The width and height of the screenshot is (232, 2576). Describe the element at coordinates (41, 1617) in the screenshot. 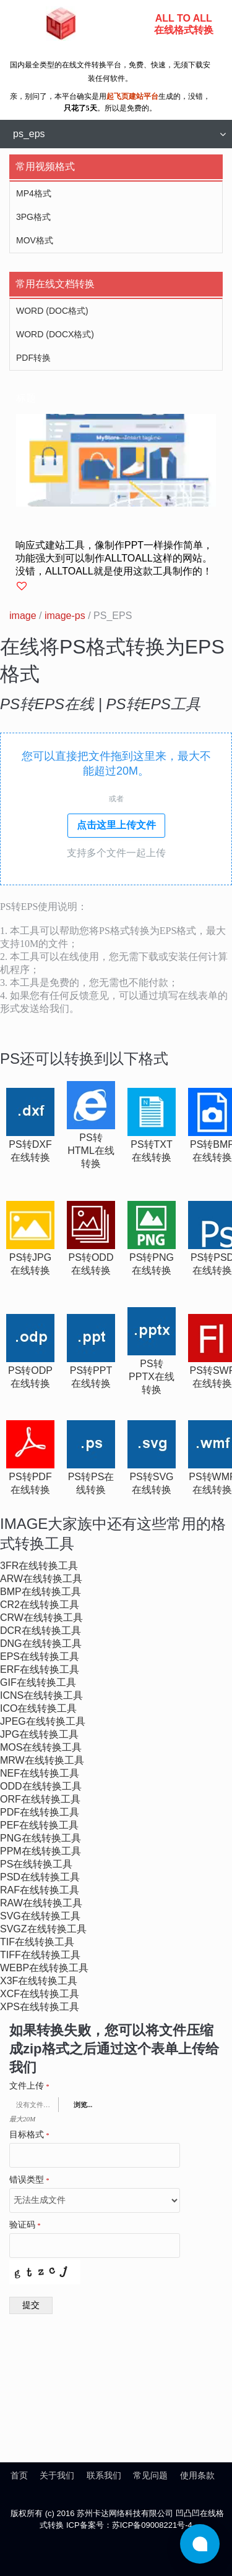

I see `crw在线转换工具` at that location.